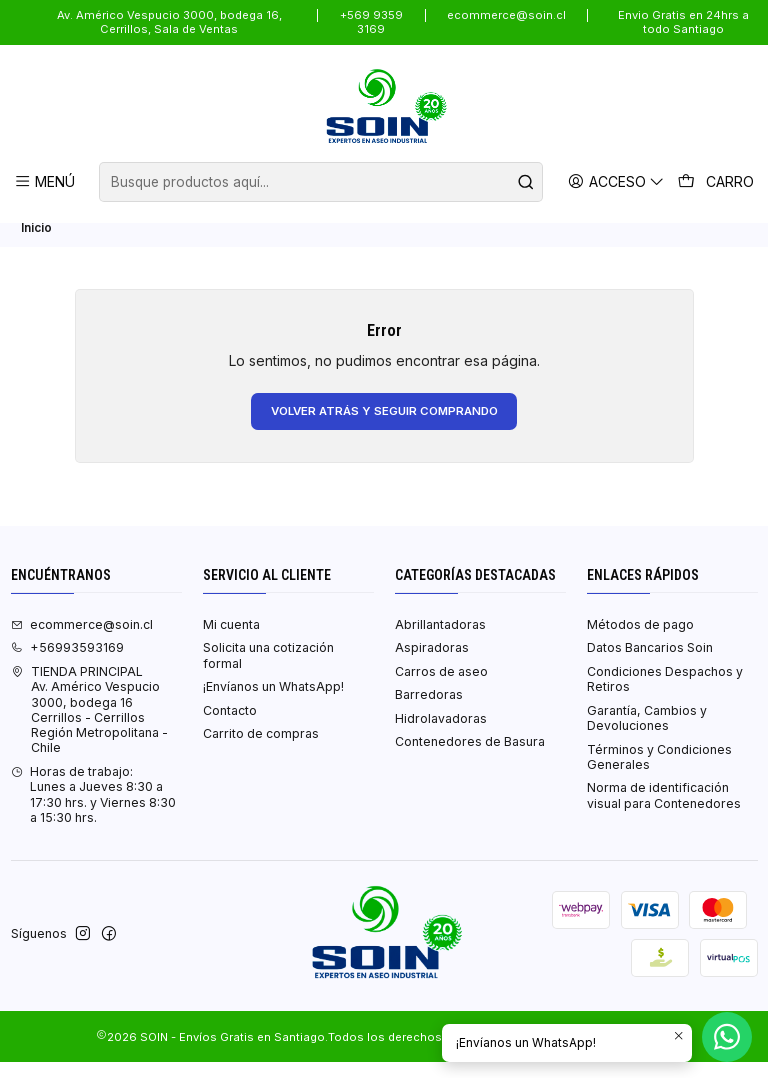 This screenshot has height=1078, width=768. What do you see at coordinates (650, 663) in the screenshot?
I see `Datos Bancarios Soin` at bounding box center [650, 663].